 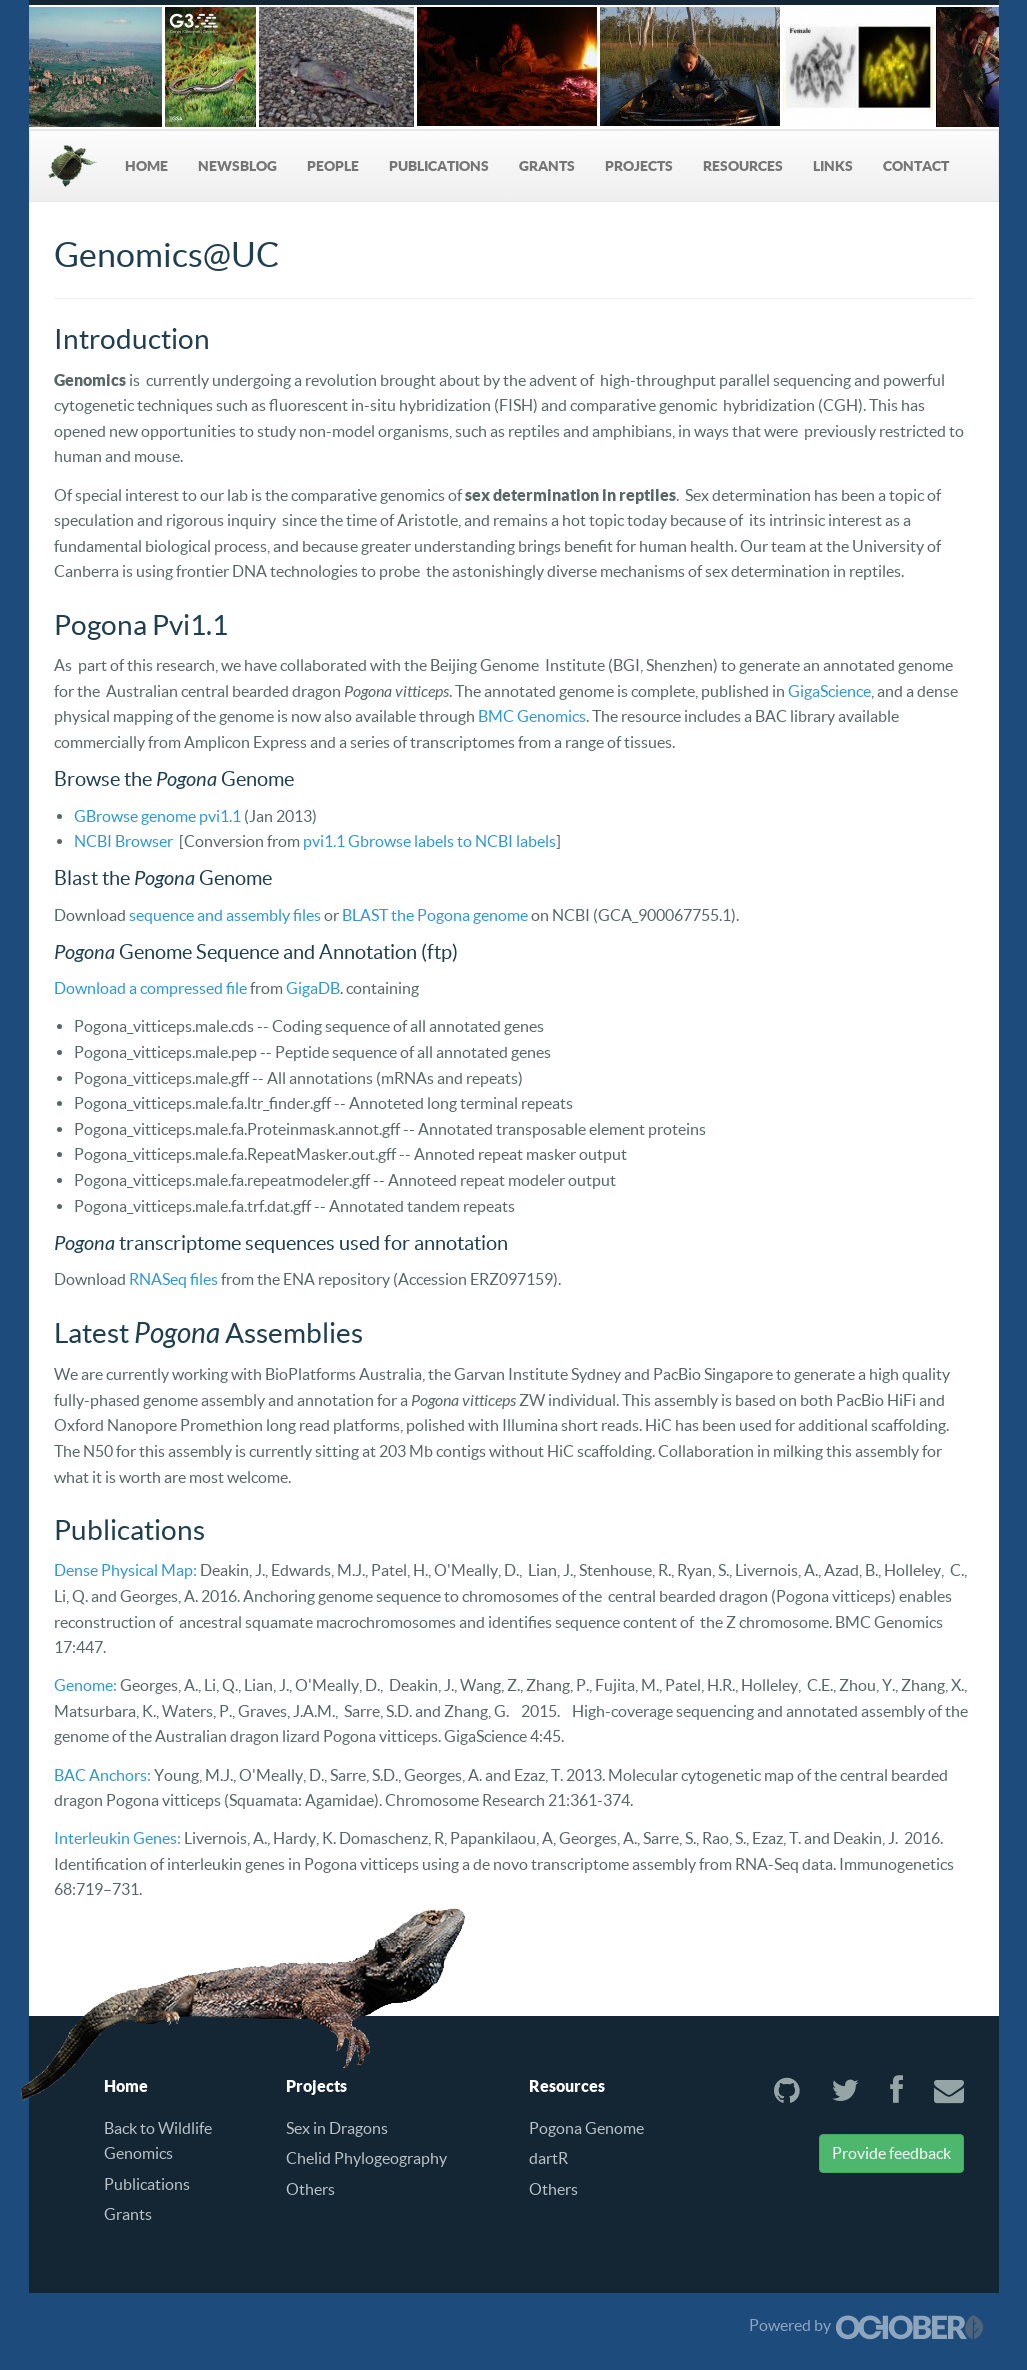 I want to click on Powered by, so click(x=866, y=2325).